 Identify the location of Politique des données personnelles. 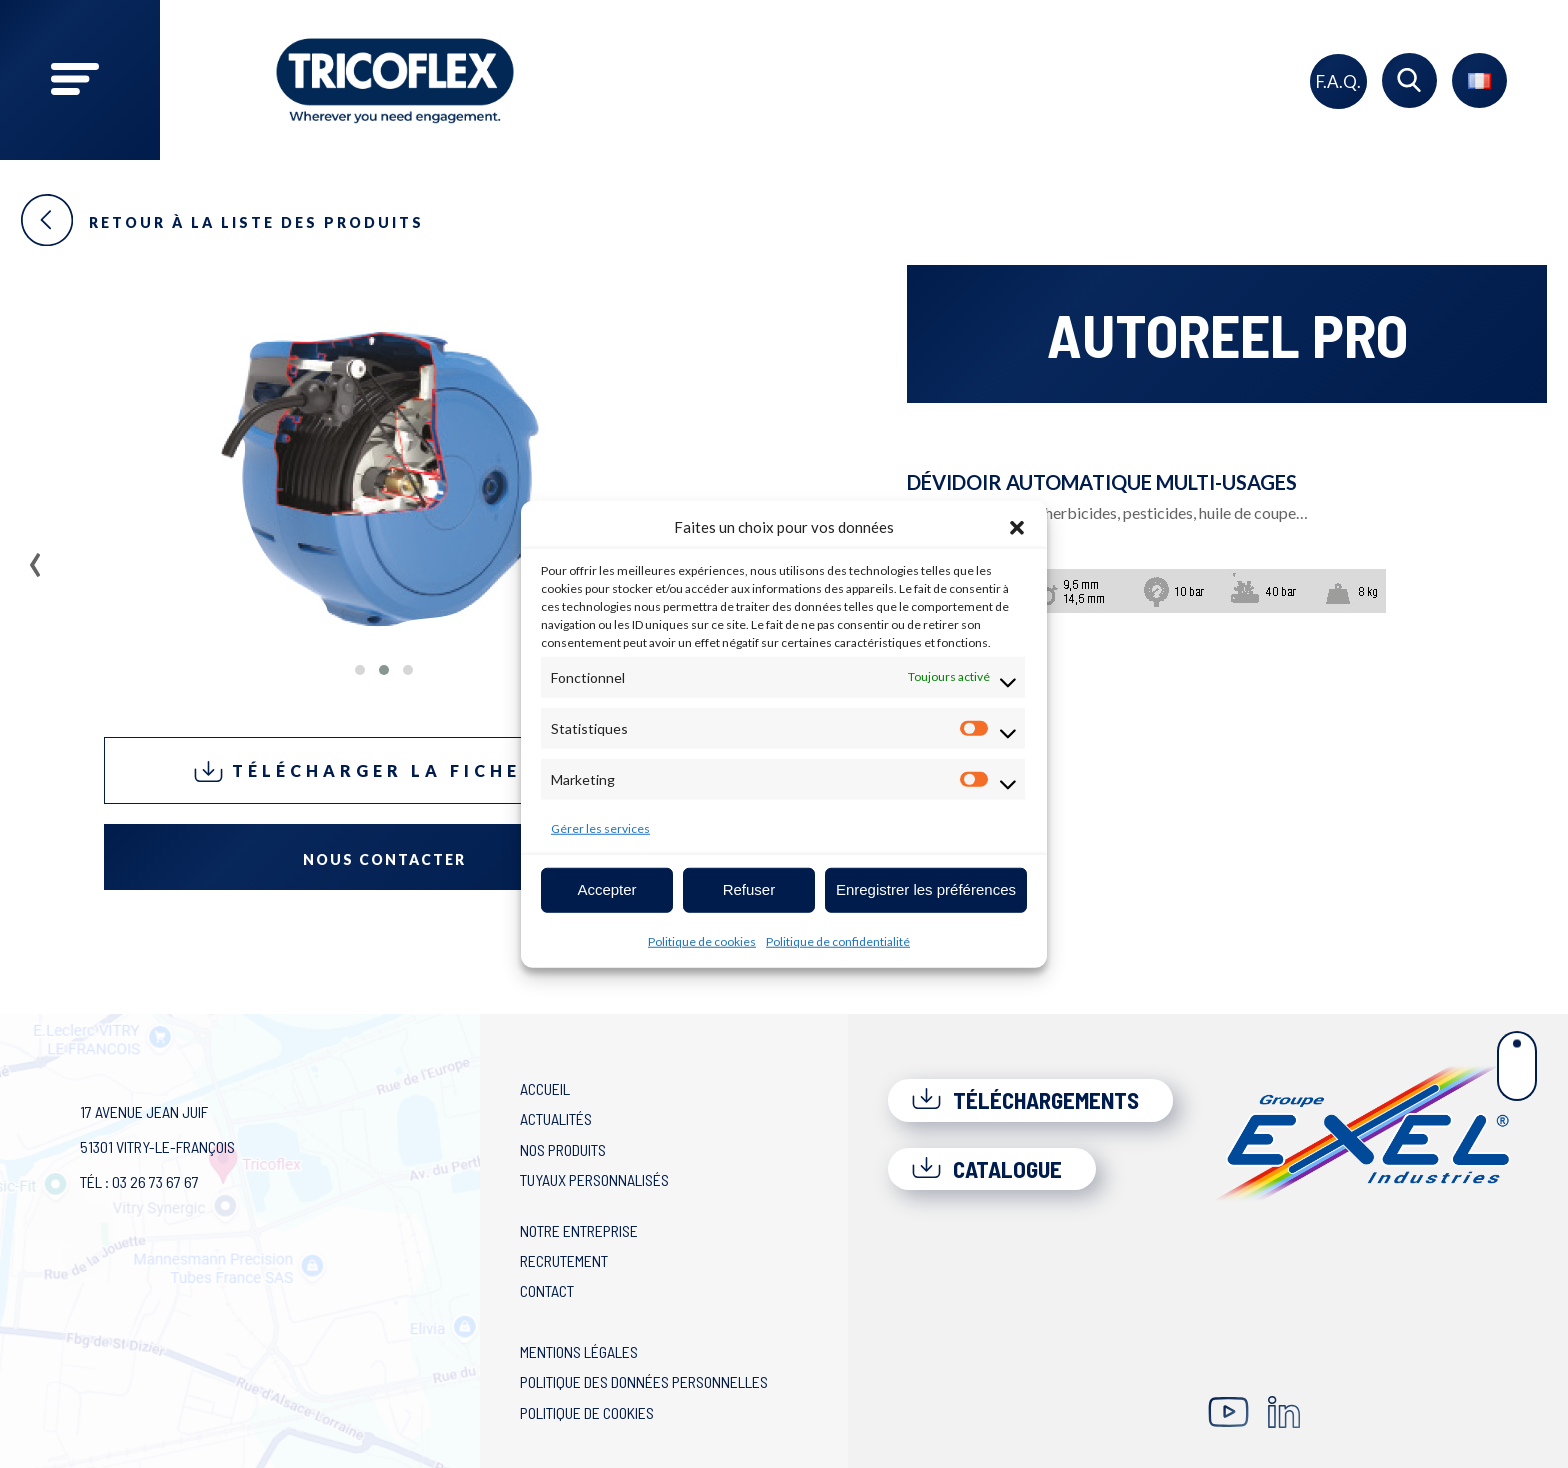
(644, 1381).